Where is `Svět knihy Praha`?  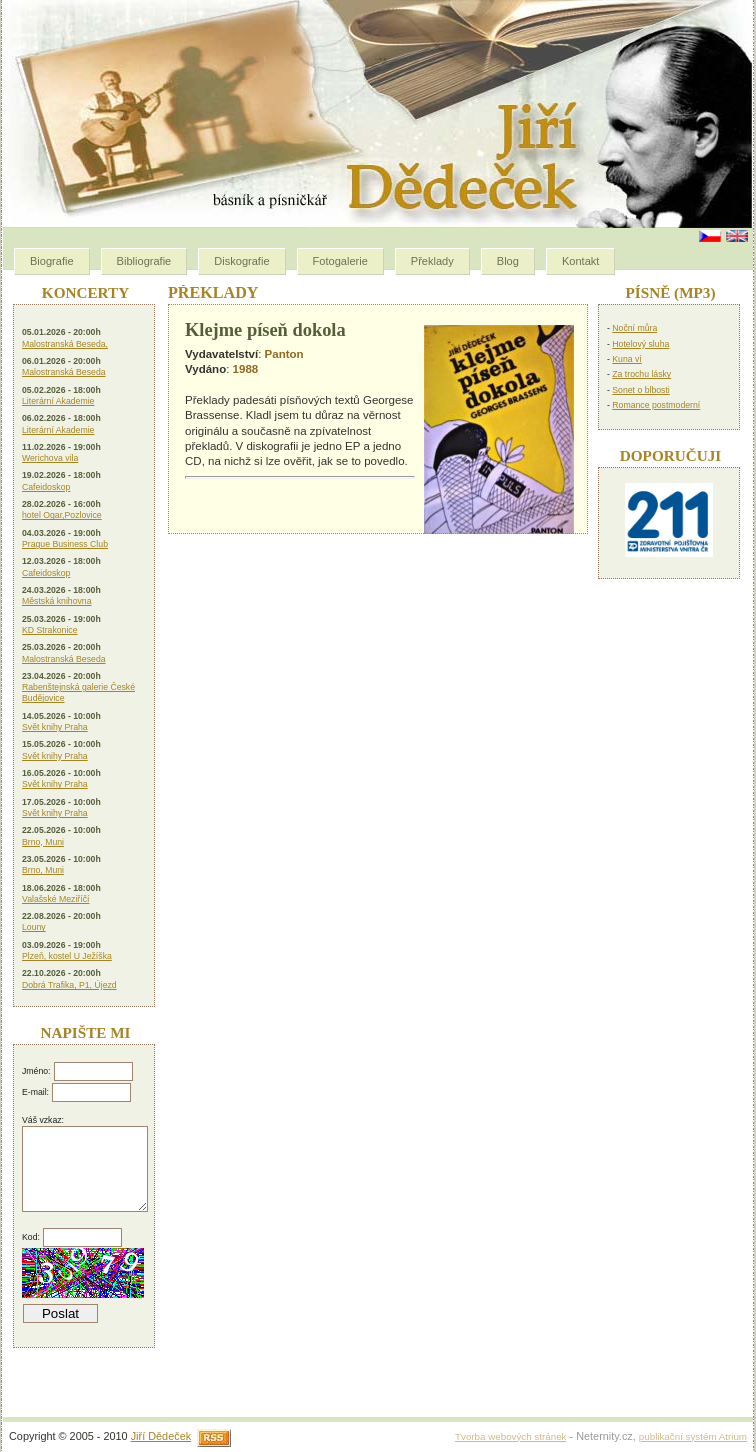 Svět knihy Praha is located at coordinates (55, 727).